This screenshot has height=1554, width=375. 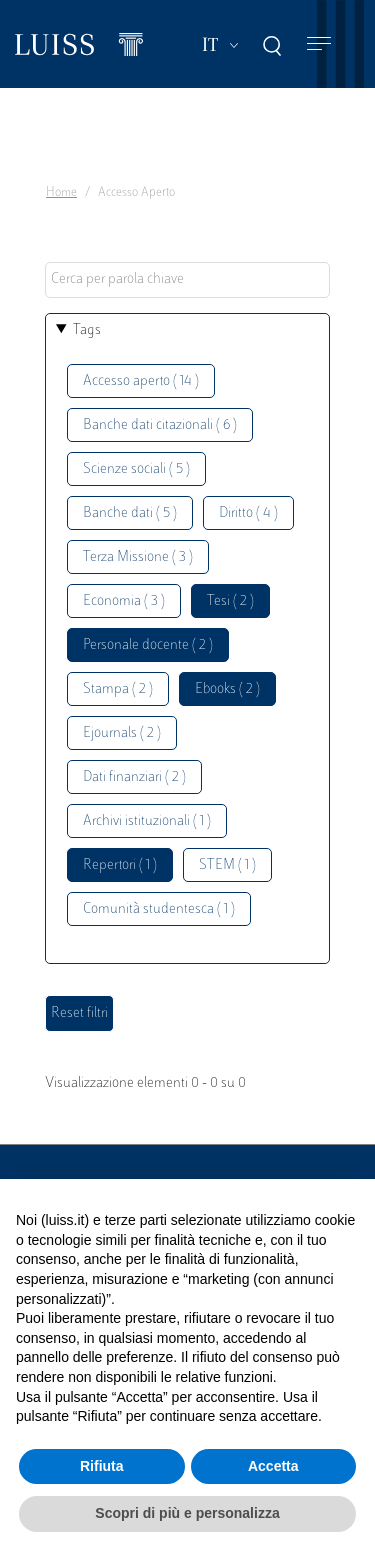 I want to click on Archivi istituzionali ( 1 ), so click(x=147, y=821).